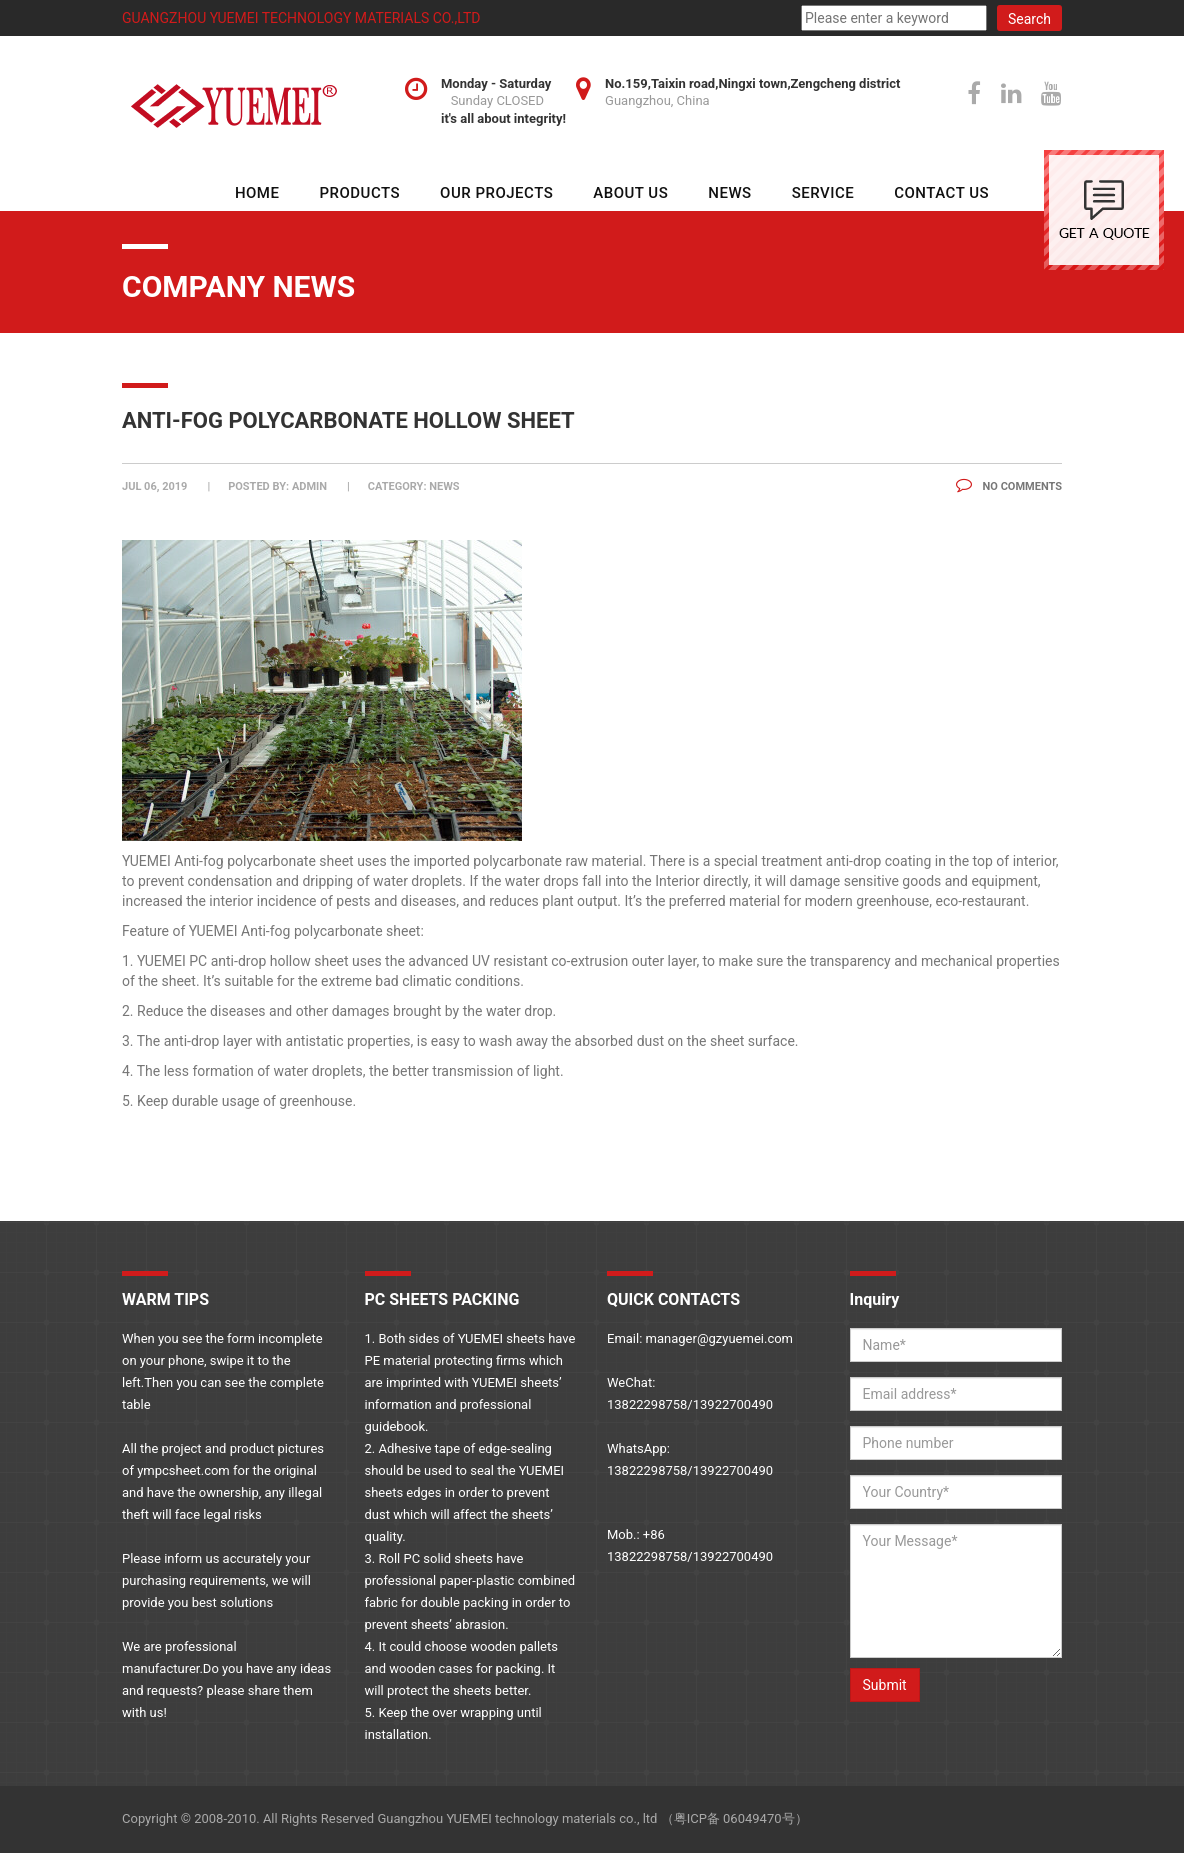  Describe the element at coordinates (941, 193) in the screenshot. I see `Contact Us` at that location.